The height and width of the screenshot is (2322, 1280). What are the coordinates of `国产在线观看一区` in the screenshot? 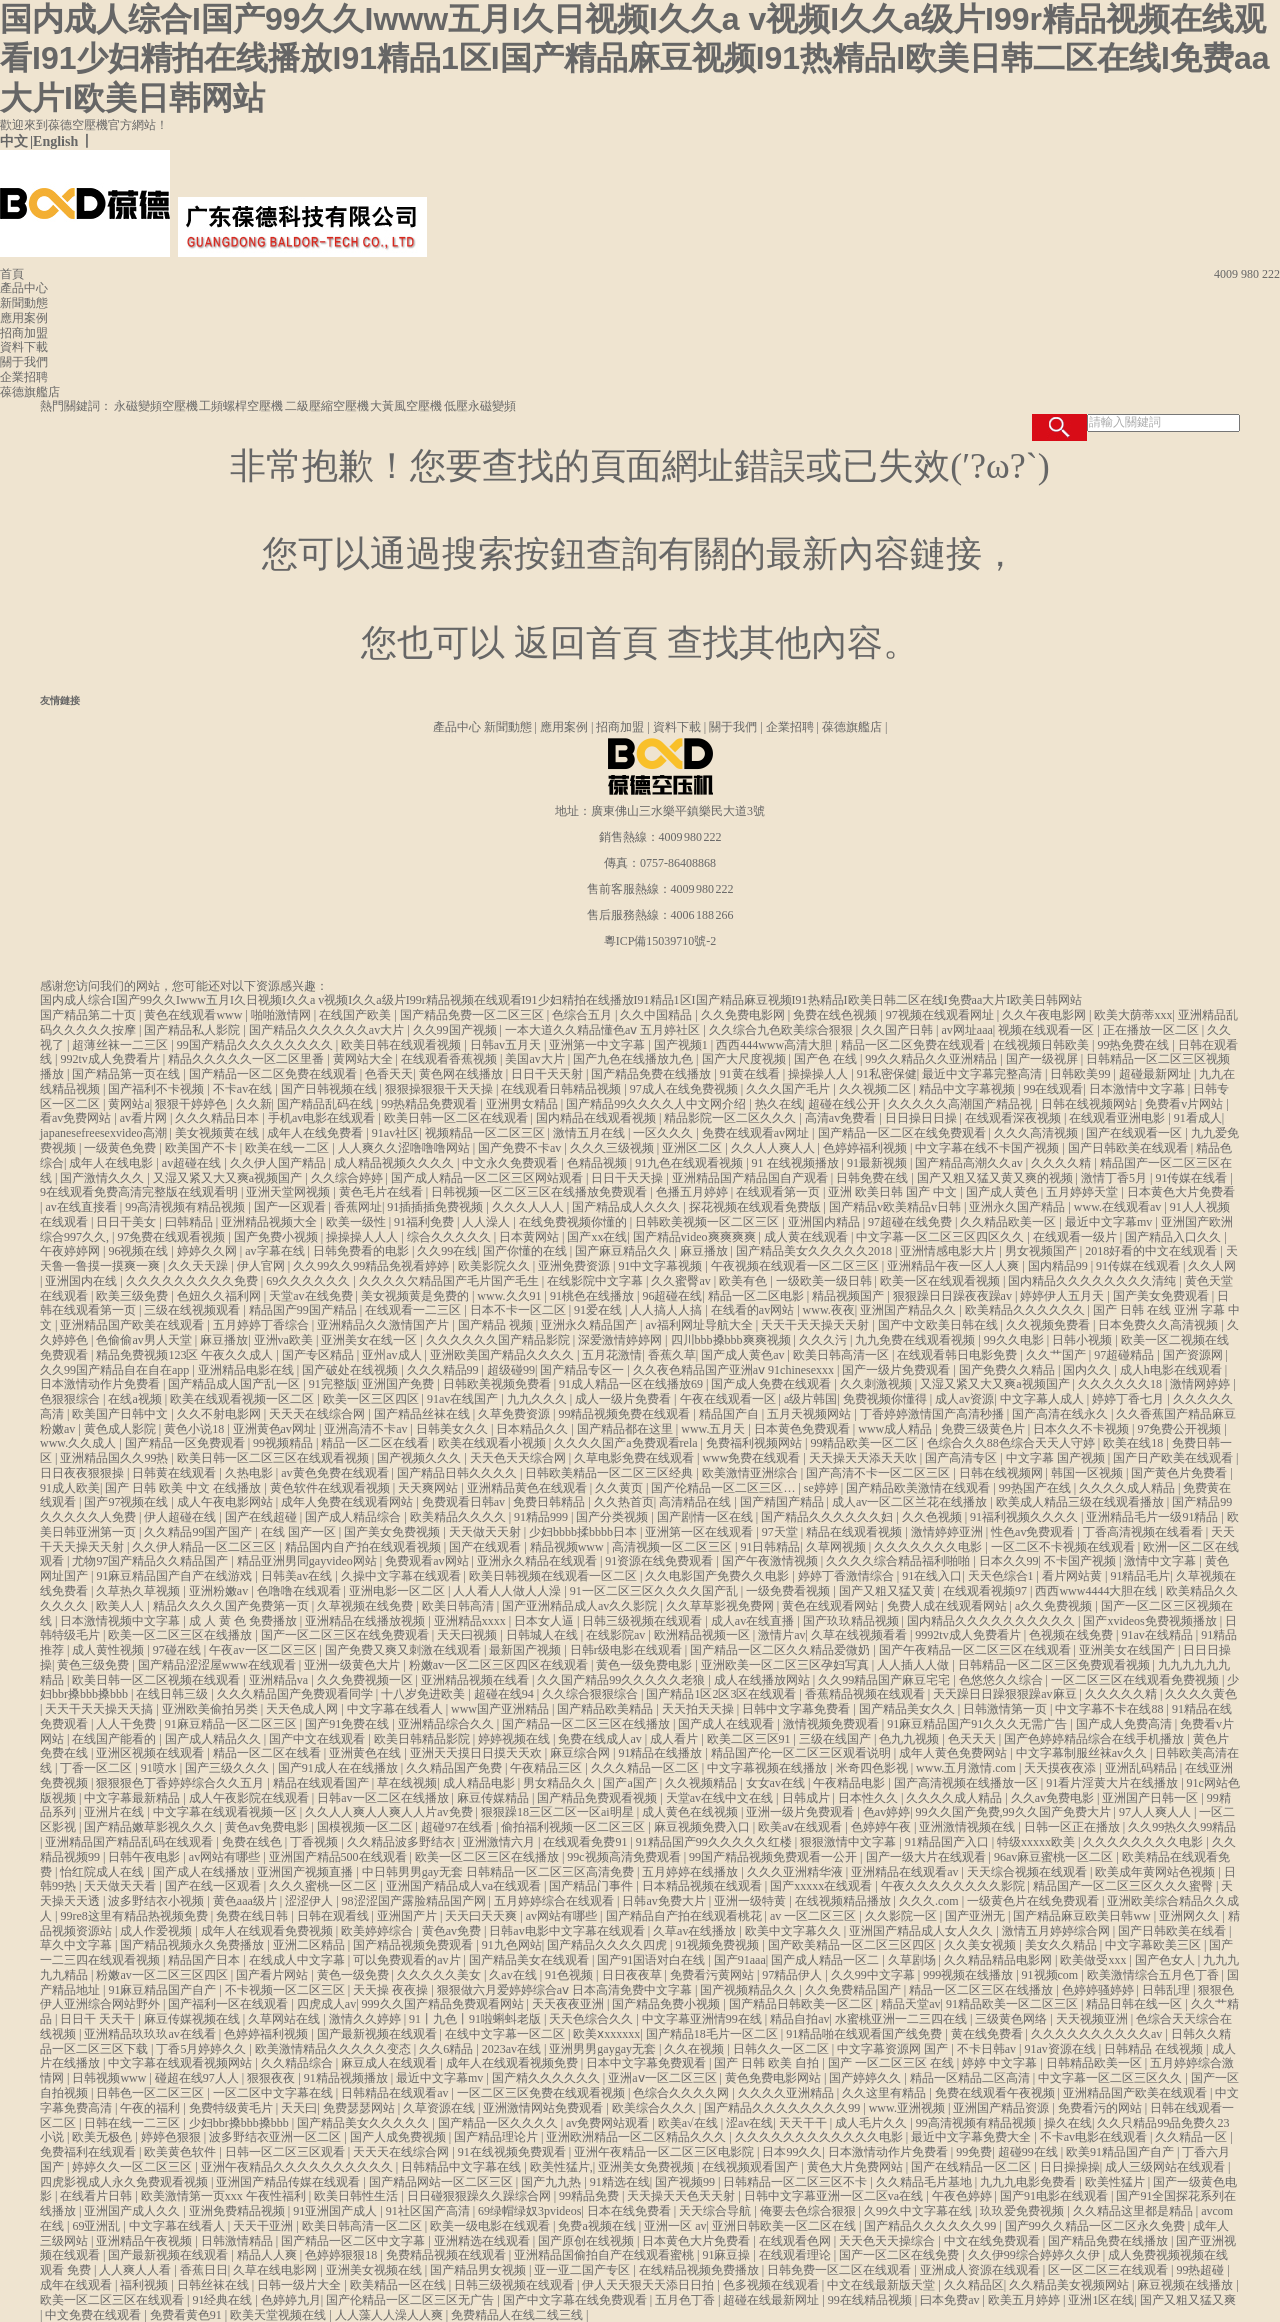 It's located at (1135, 1133).